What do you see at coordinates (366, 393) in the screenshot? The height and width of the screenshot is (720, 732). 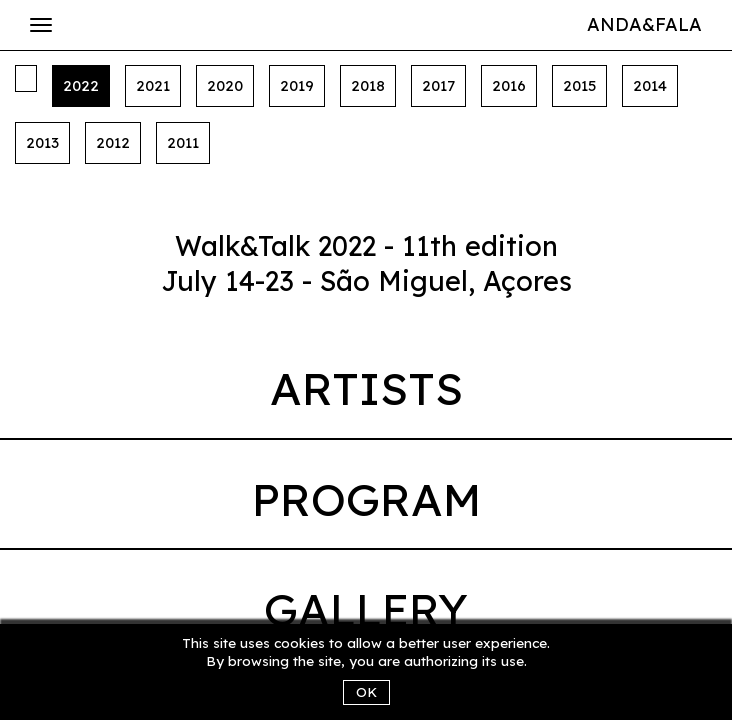 I see `[tab]` at bounding box center [366, 393].